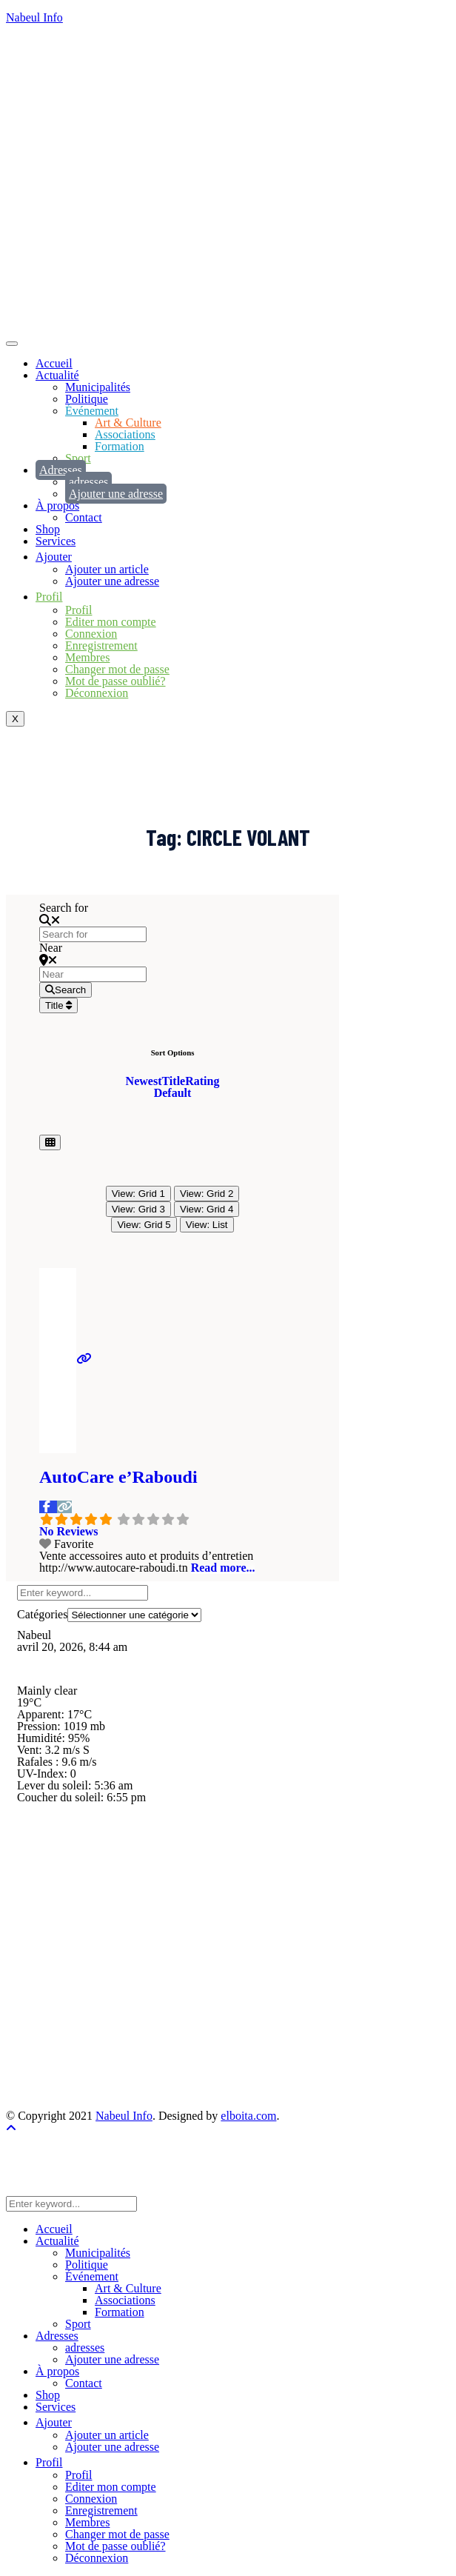 This screenshot has width=456, height=2576. Describe the element at coordinates (54, 363) in the screenshot. I see `Accueil` at that location.